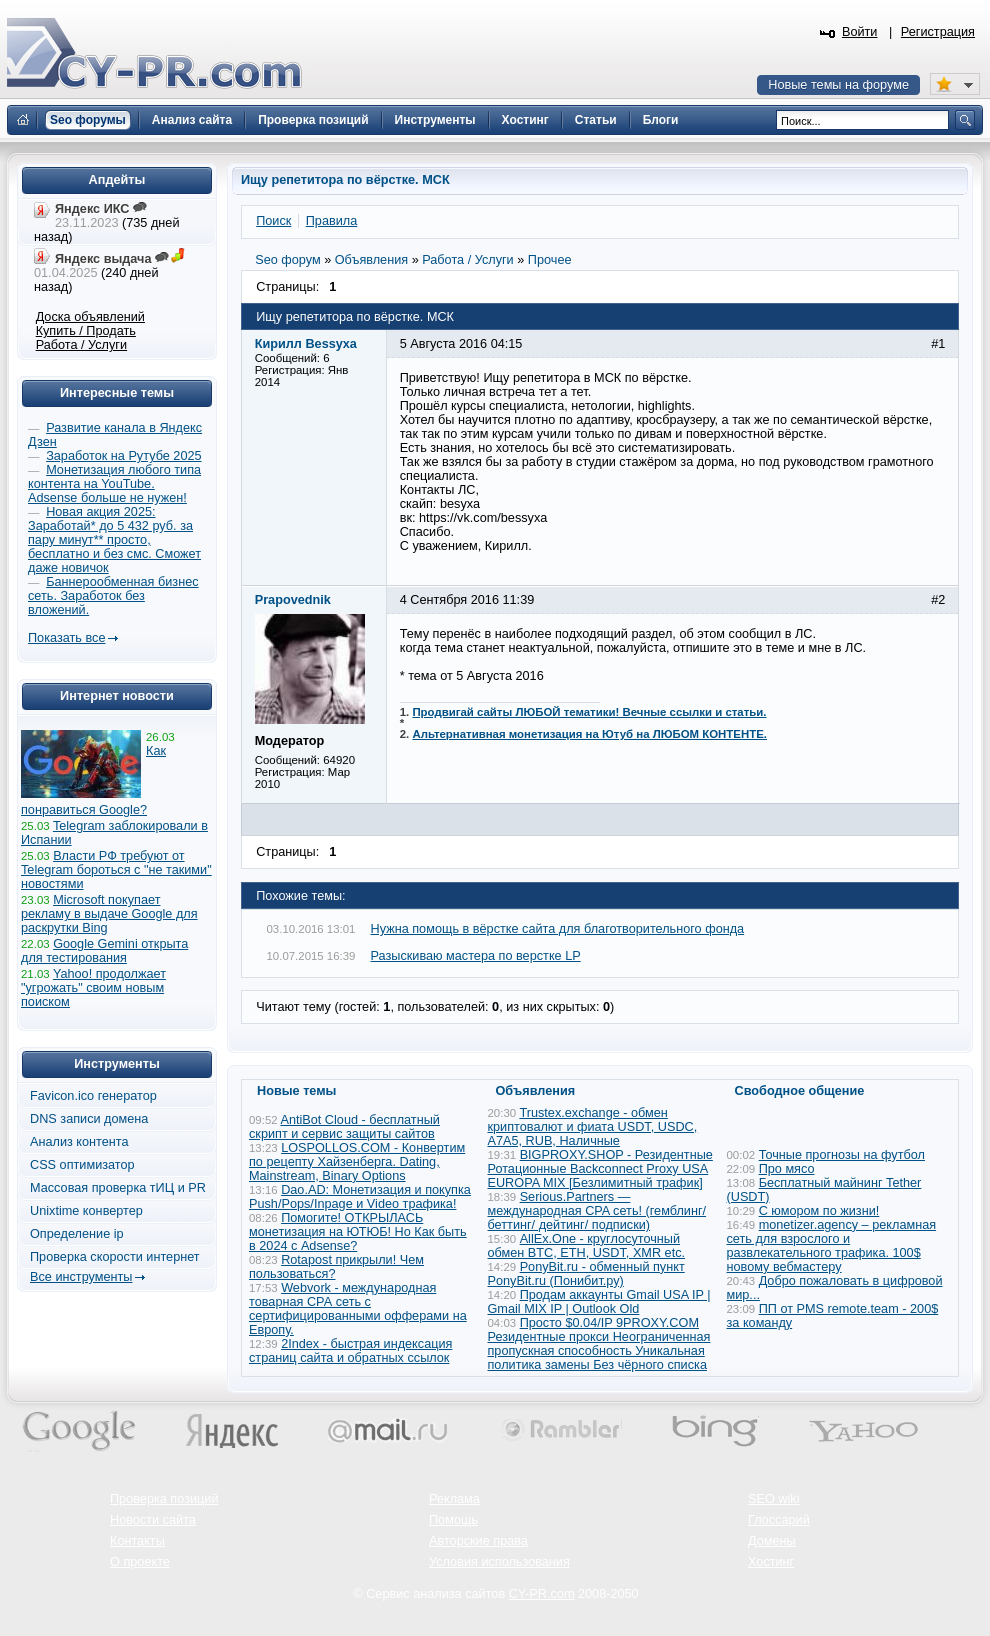 The width and height of the screenshot is (990, 1636). Describe the element at coordinates (115, 1257) in the screenshot. I see `Проверка скорости интернет` at that location.